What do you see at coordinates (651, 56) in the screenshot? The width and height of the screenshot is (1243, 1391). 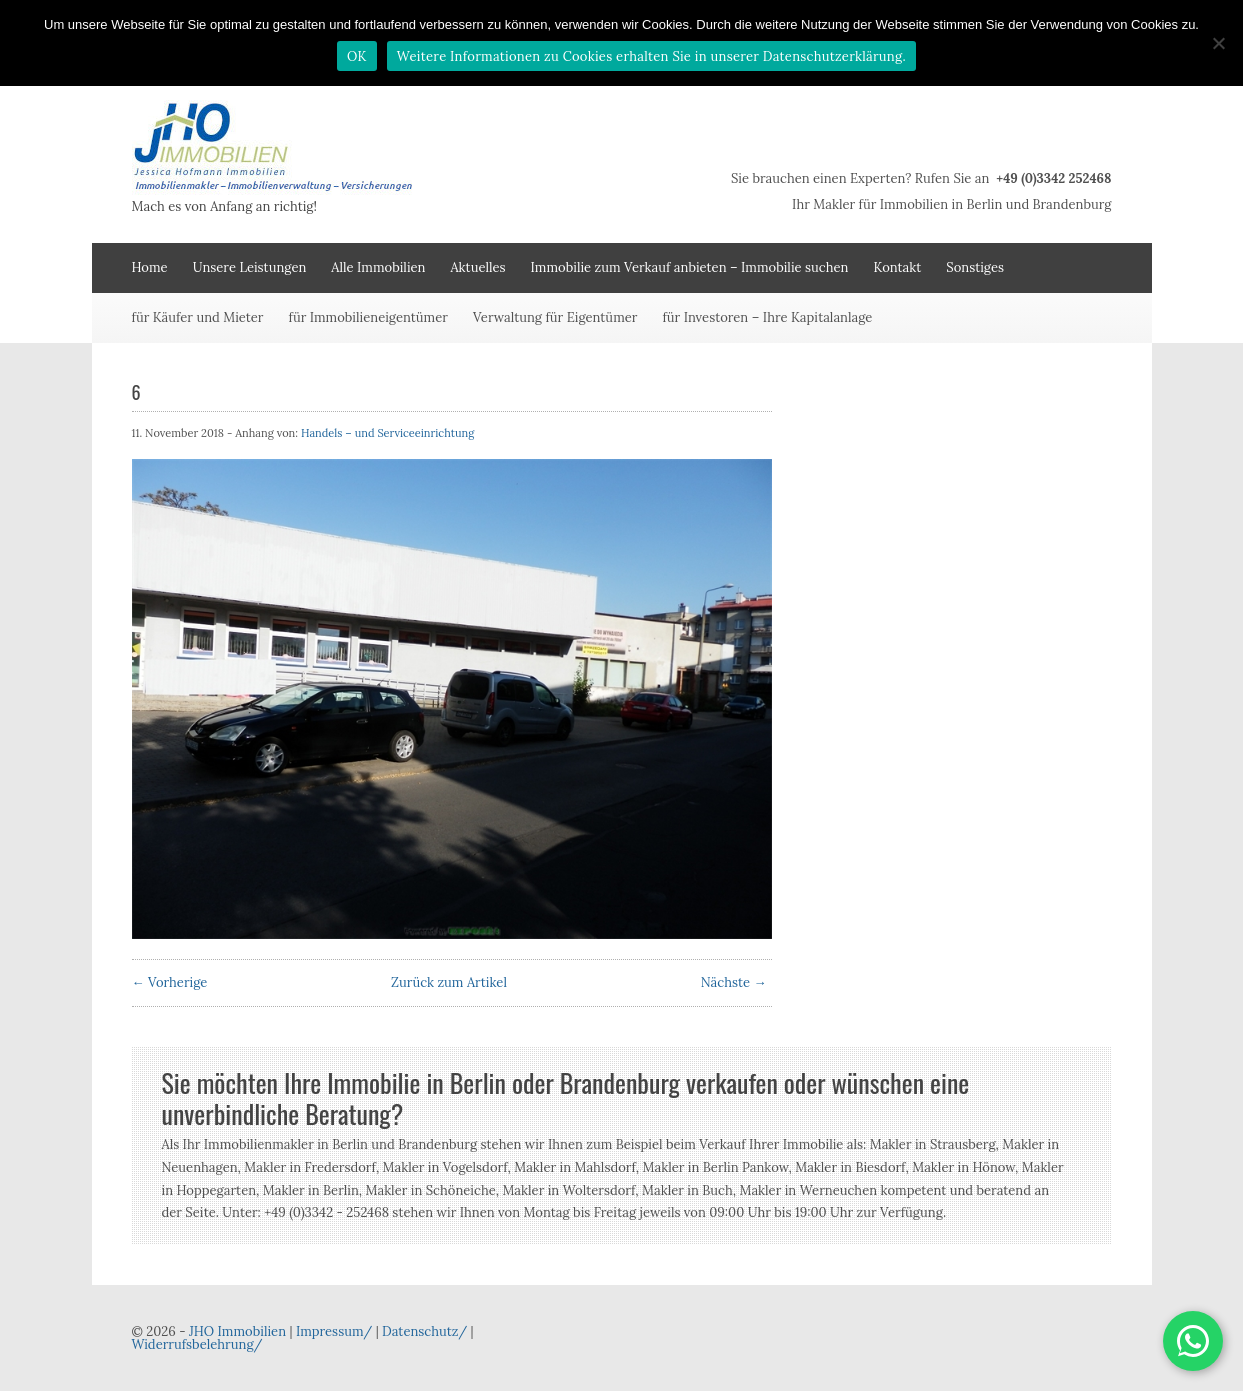 I see `Weitere Informationen zu Cookies erhalten Sie in unserer Datenschutzerklärung.` at bounding box center [651, 56].